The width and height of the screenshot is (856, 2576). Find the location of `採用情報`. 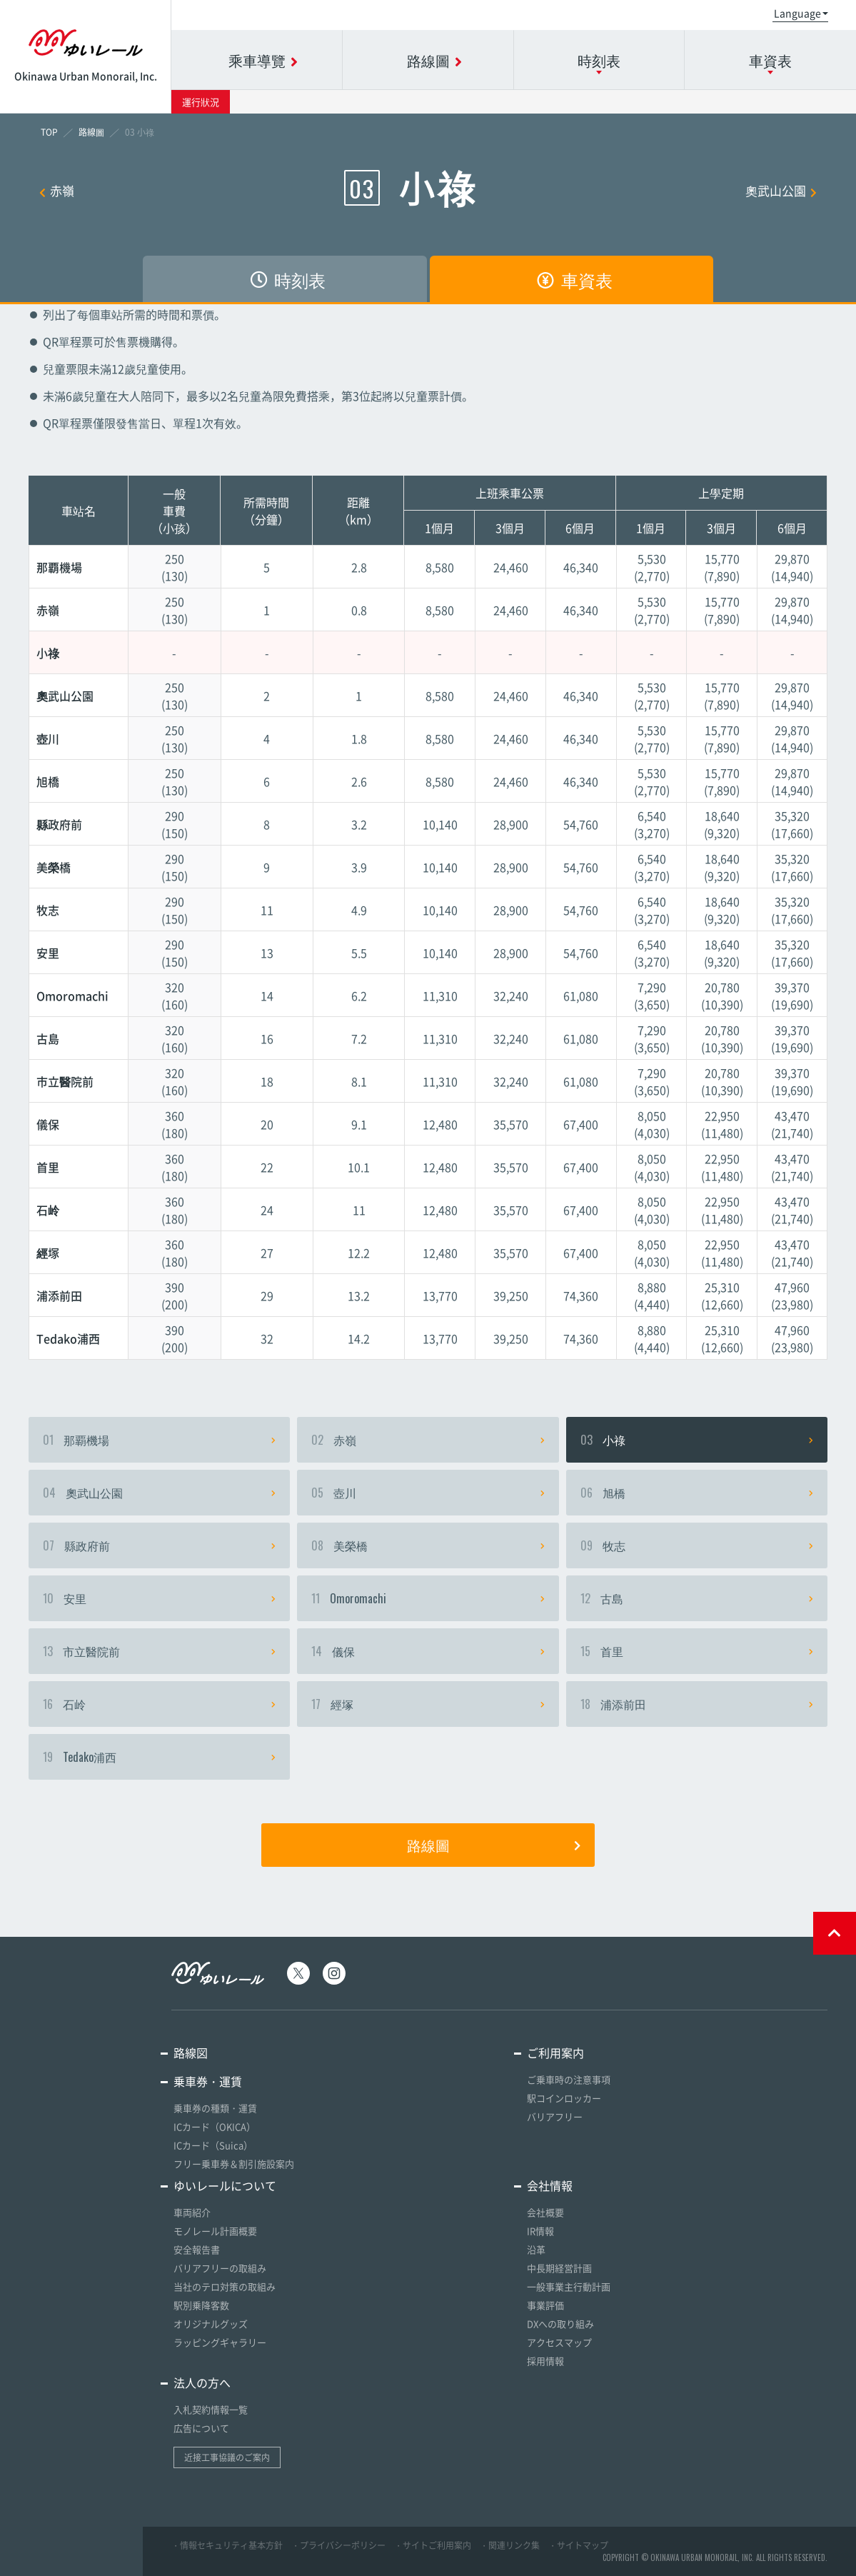

採用情報 is located at coordinates (545, 2360).